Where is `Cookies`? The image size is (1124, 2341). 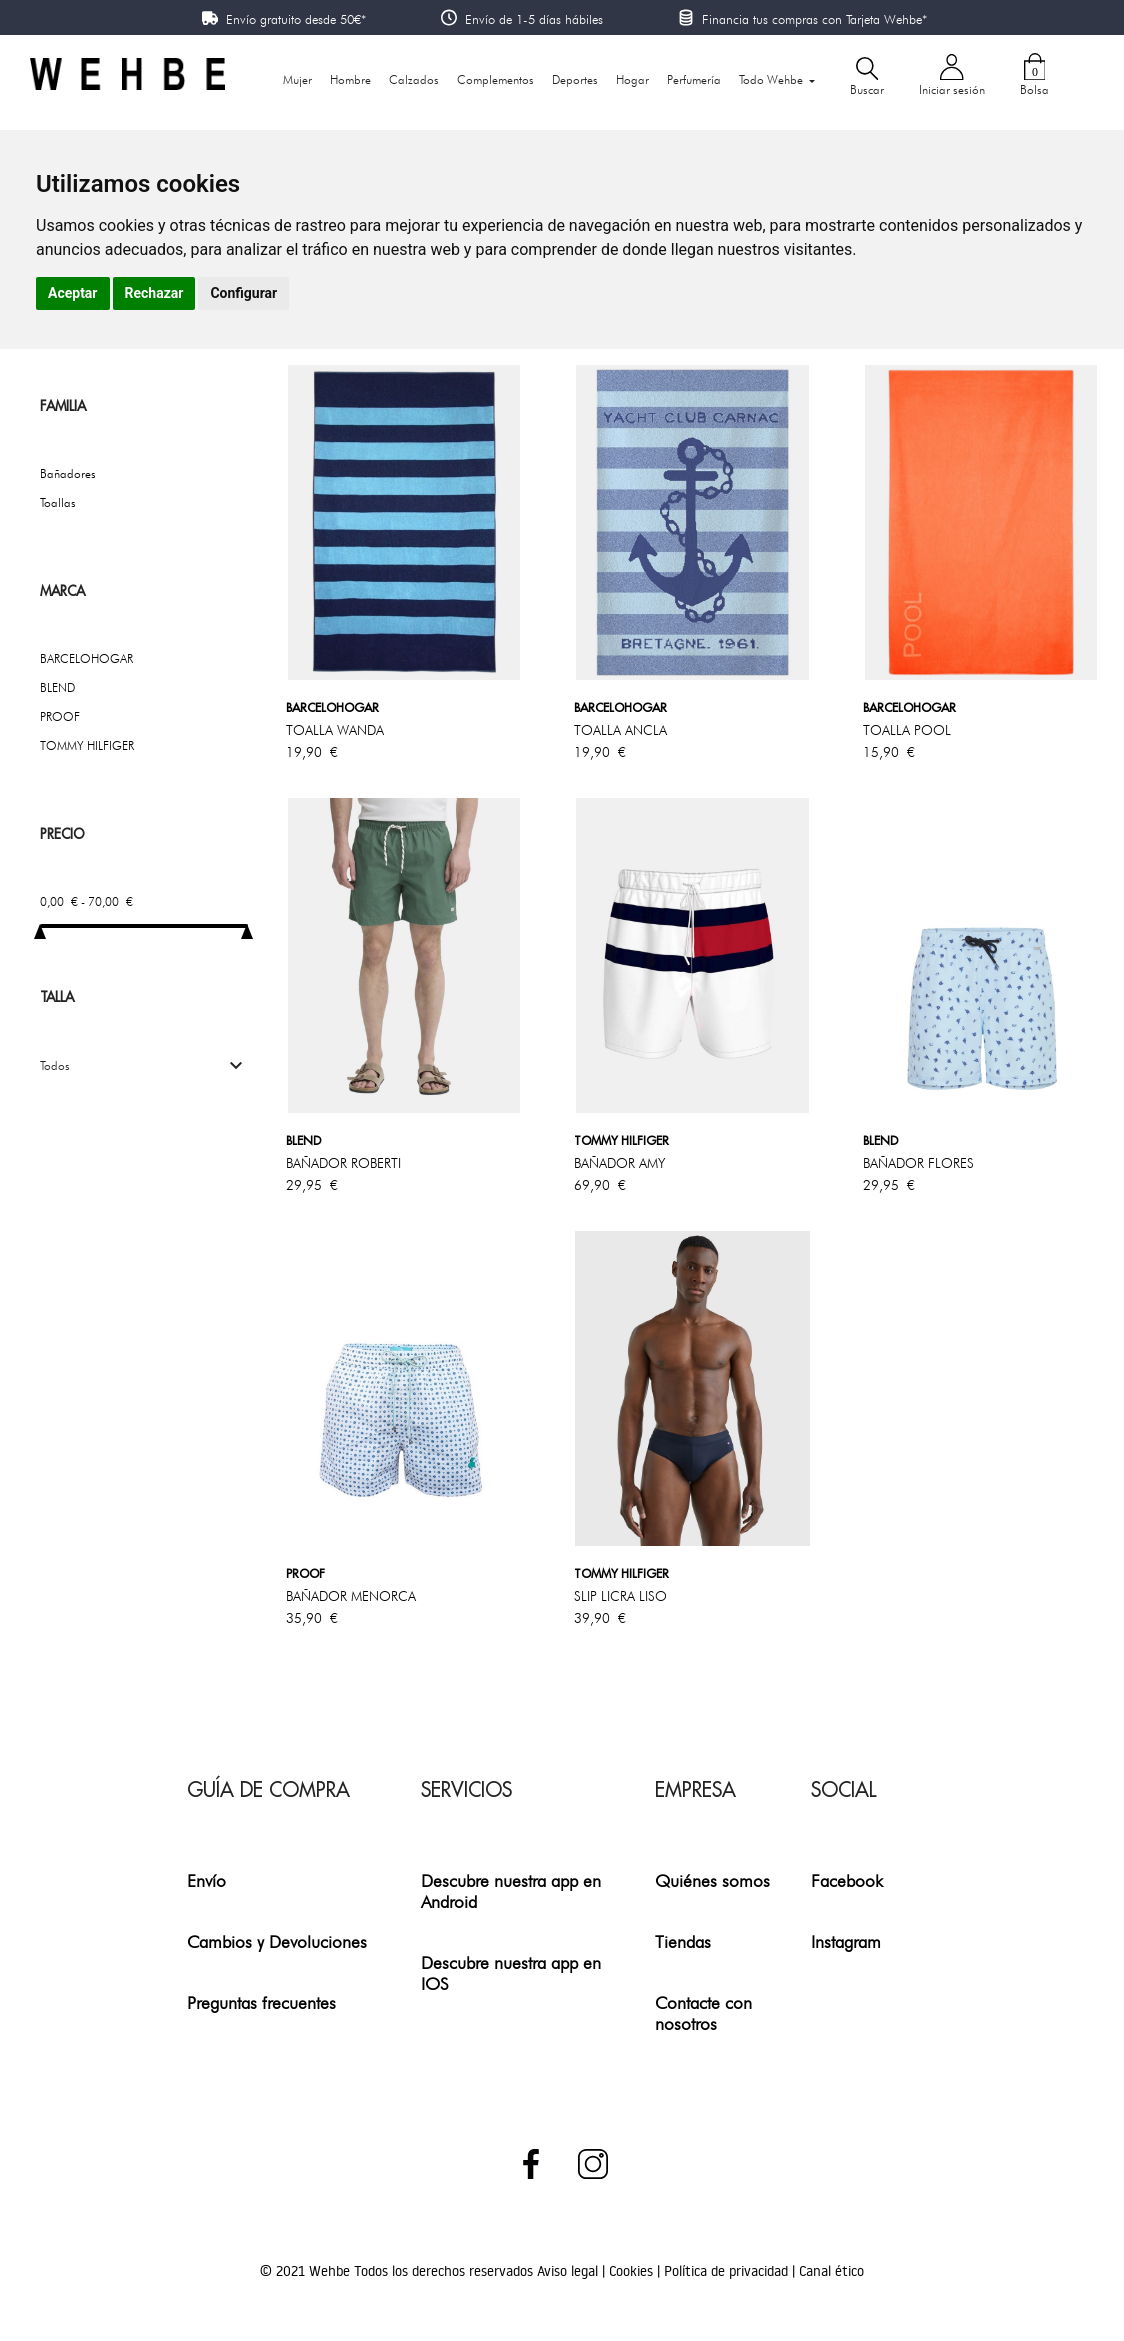
Cookies is located at coordinates (633, 2271).